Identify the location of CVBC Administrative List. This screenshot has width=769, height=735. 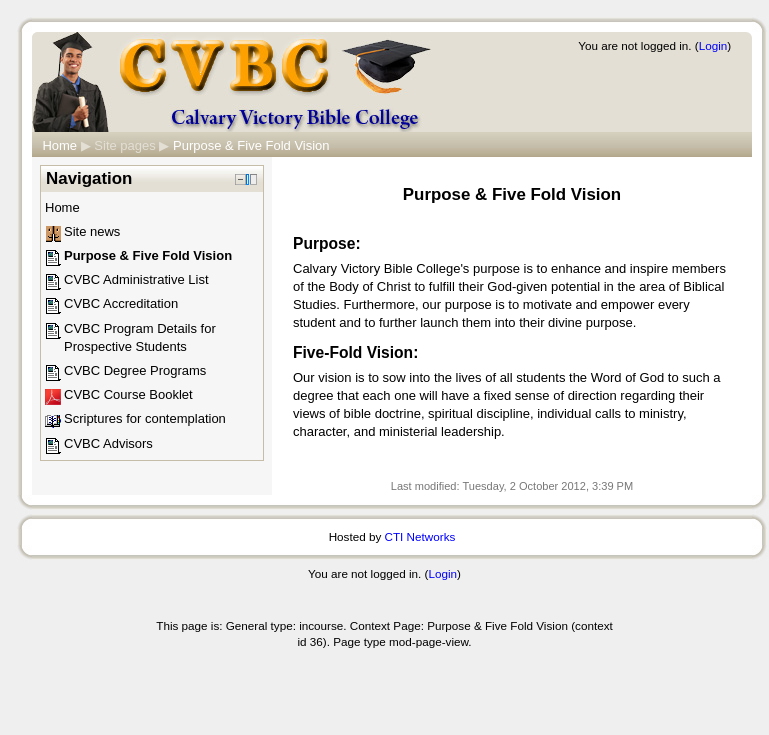
(136, 279).